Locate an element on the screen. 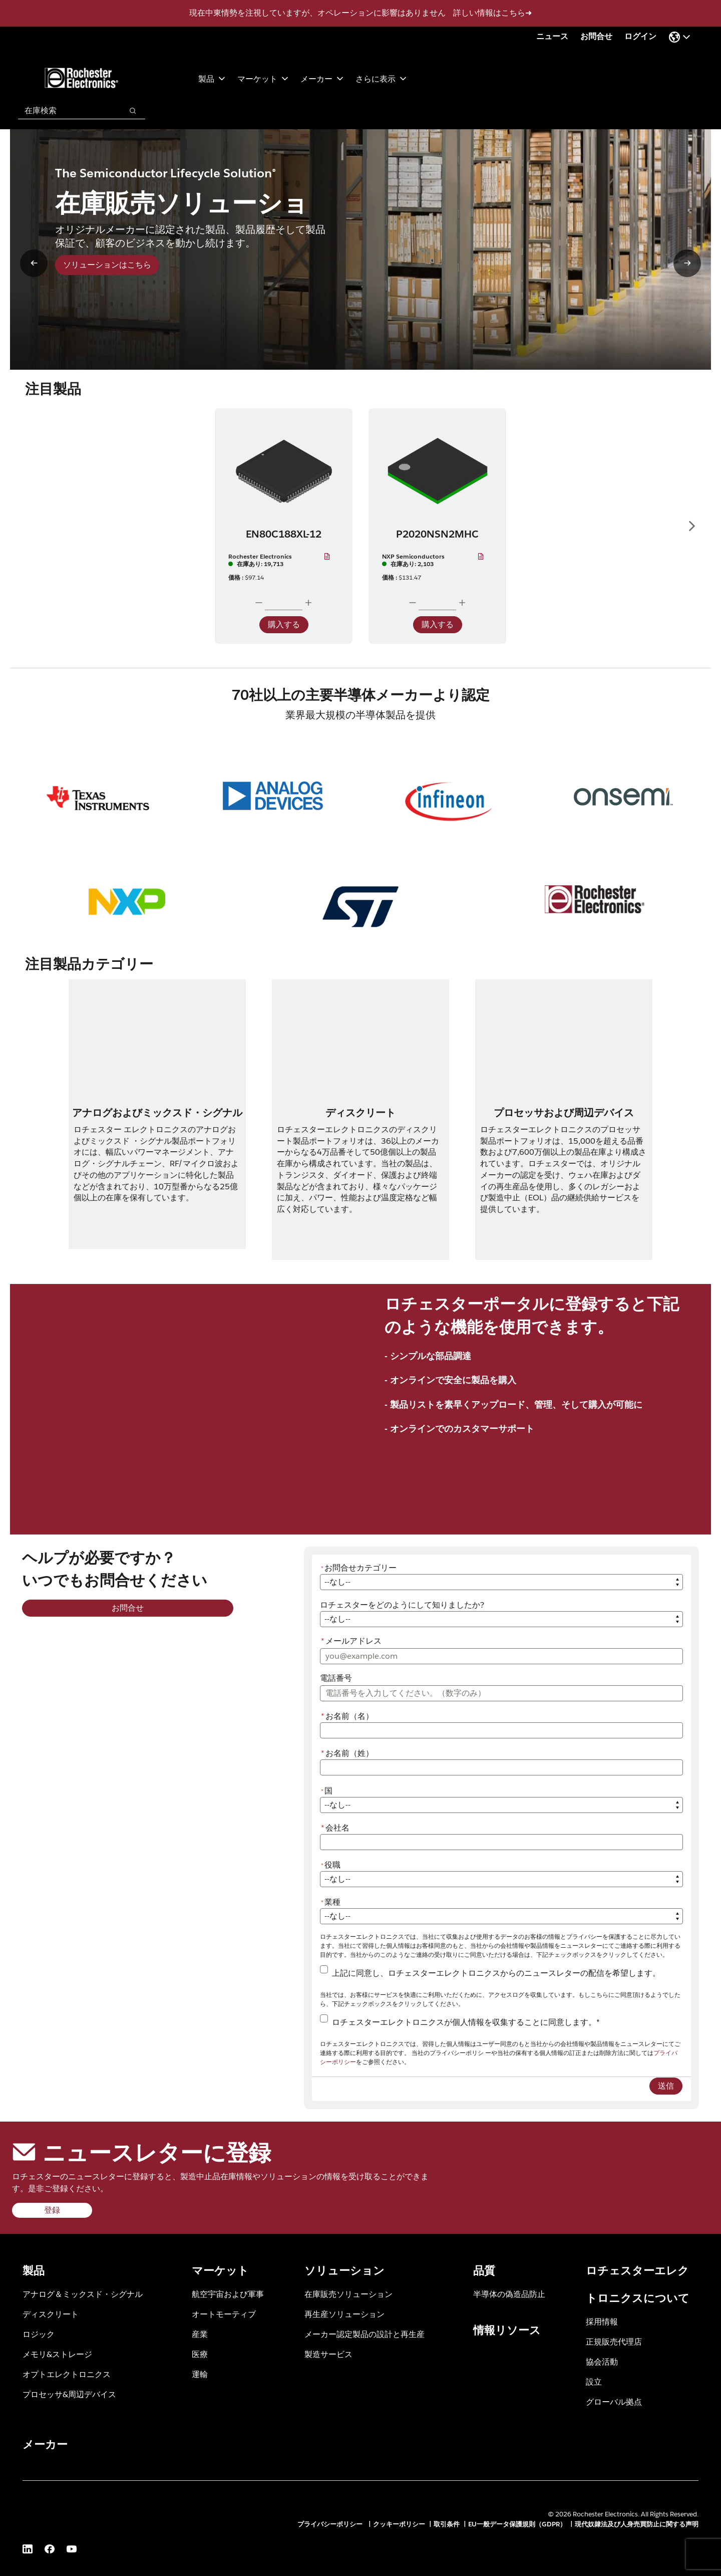  正規販売代理店 is located at coordinates (614, 2341).